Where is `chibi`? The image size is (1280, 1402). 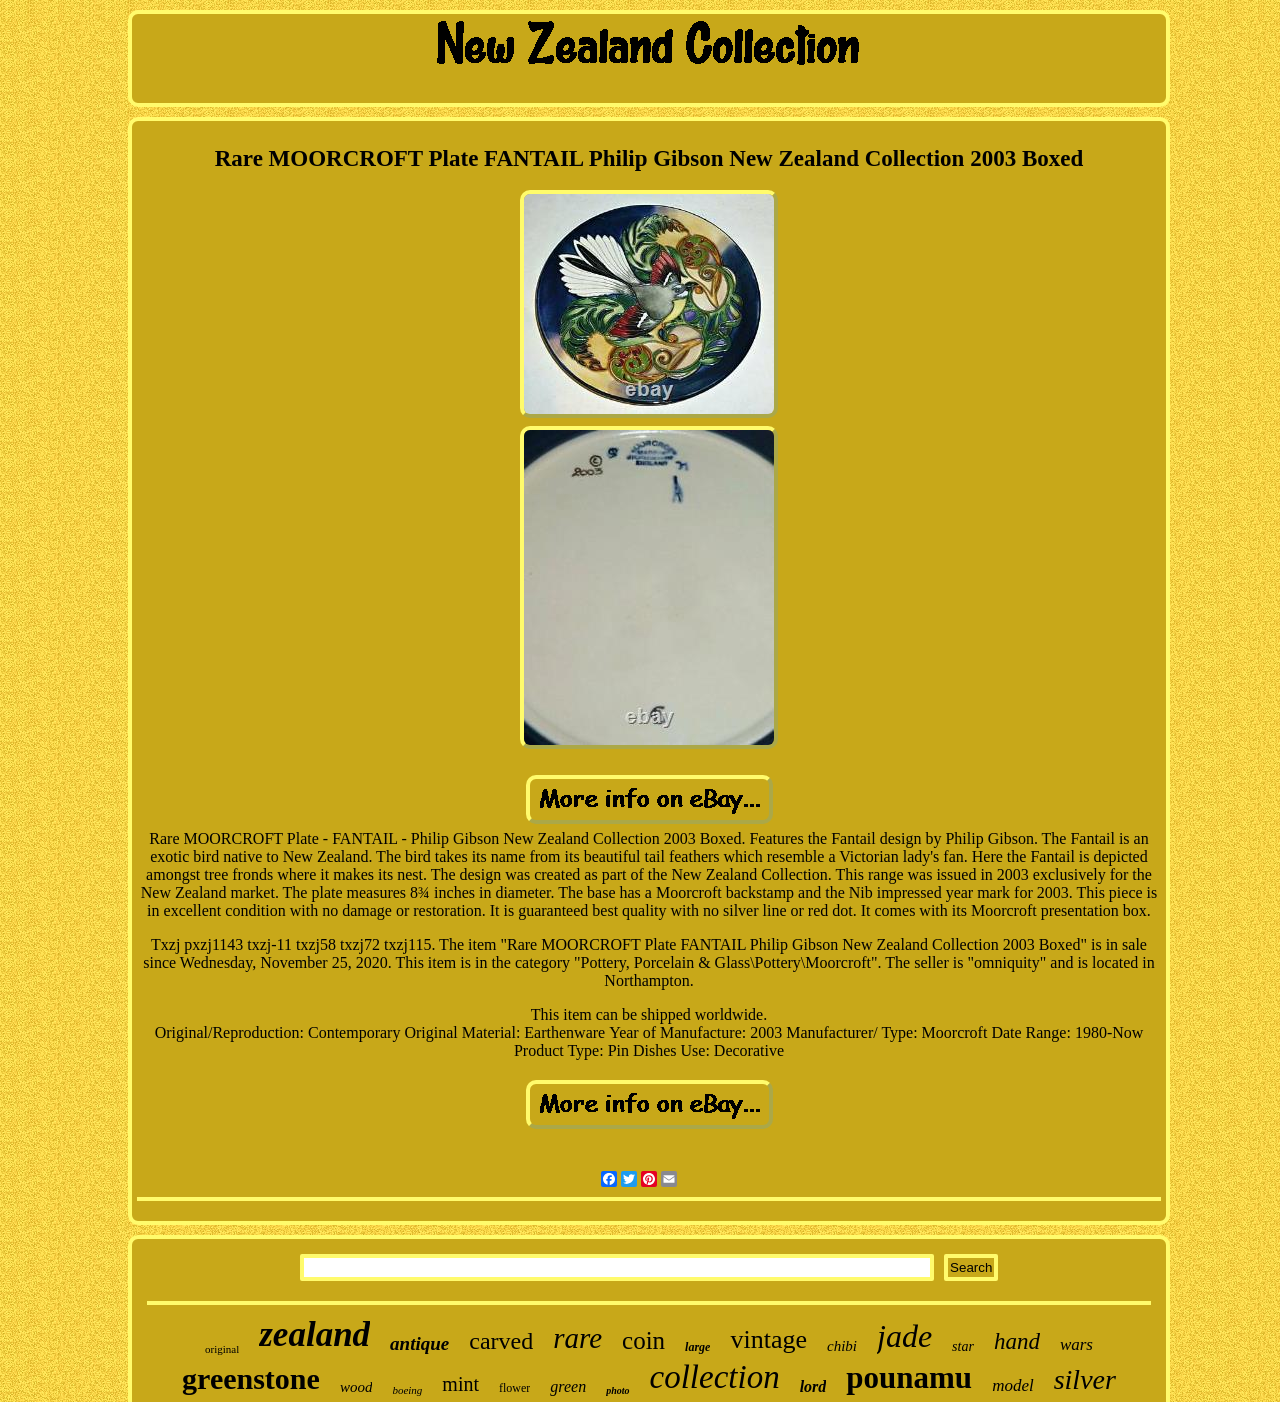
chibi is located at coordinates (842, 1346).